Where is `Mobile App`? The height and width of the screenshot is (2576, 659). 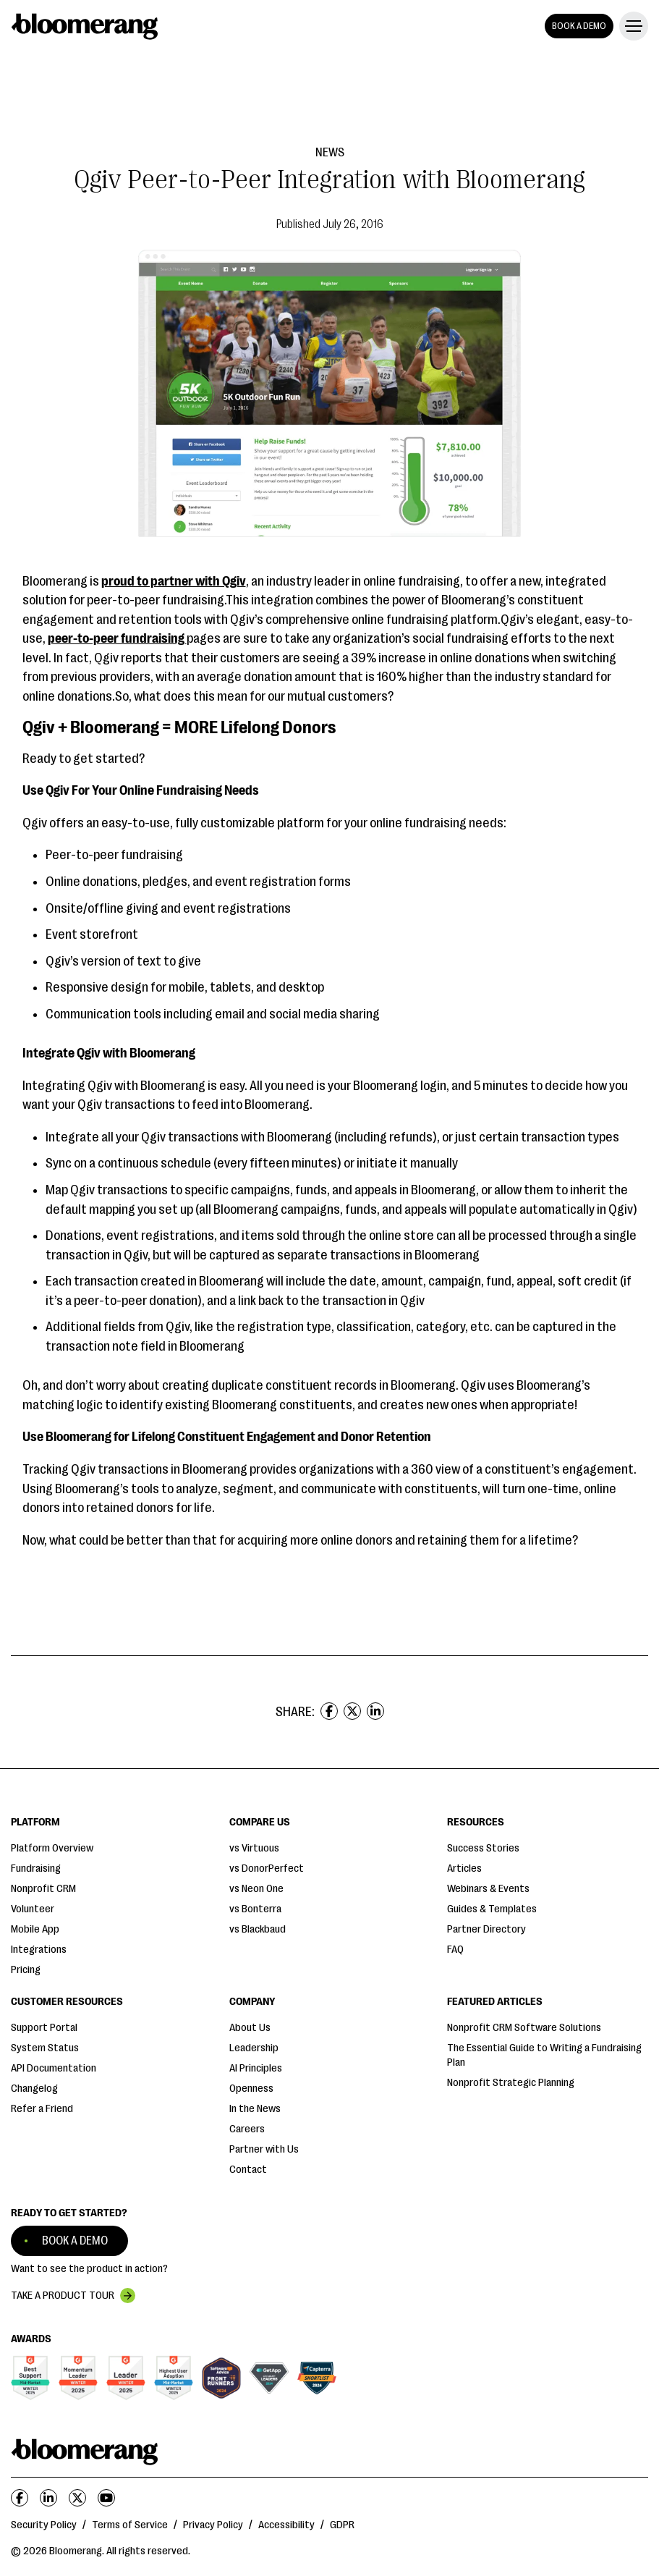
Mobile App is located at coordinates (35, 1929).